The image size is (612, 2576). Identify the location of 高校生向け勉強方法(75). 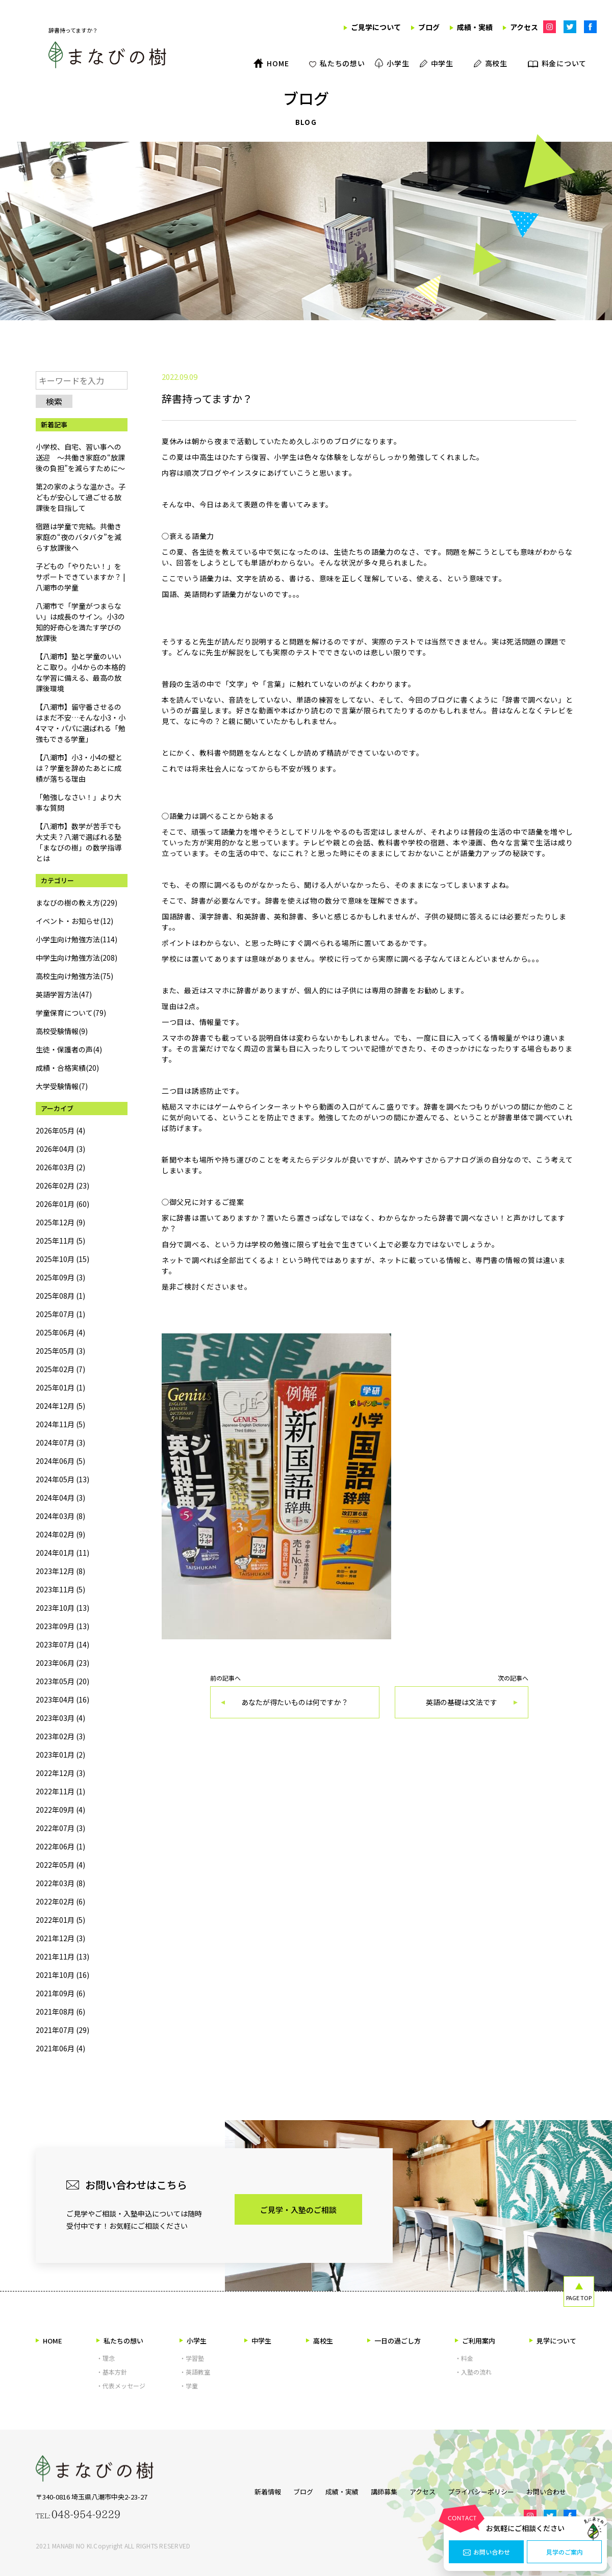
(74, 976).